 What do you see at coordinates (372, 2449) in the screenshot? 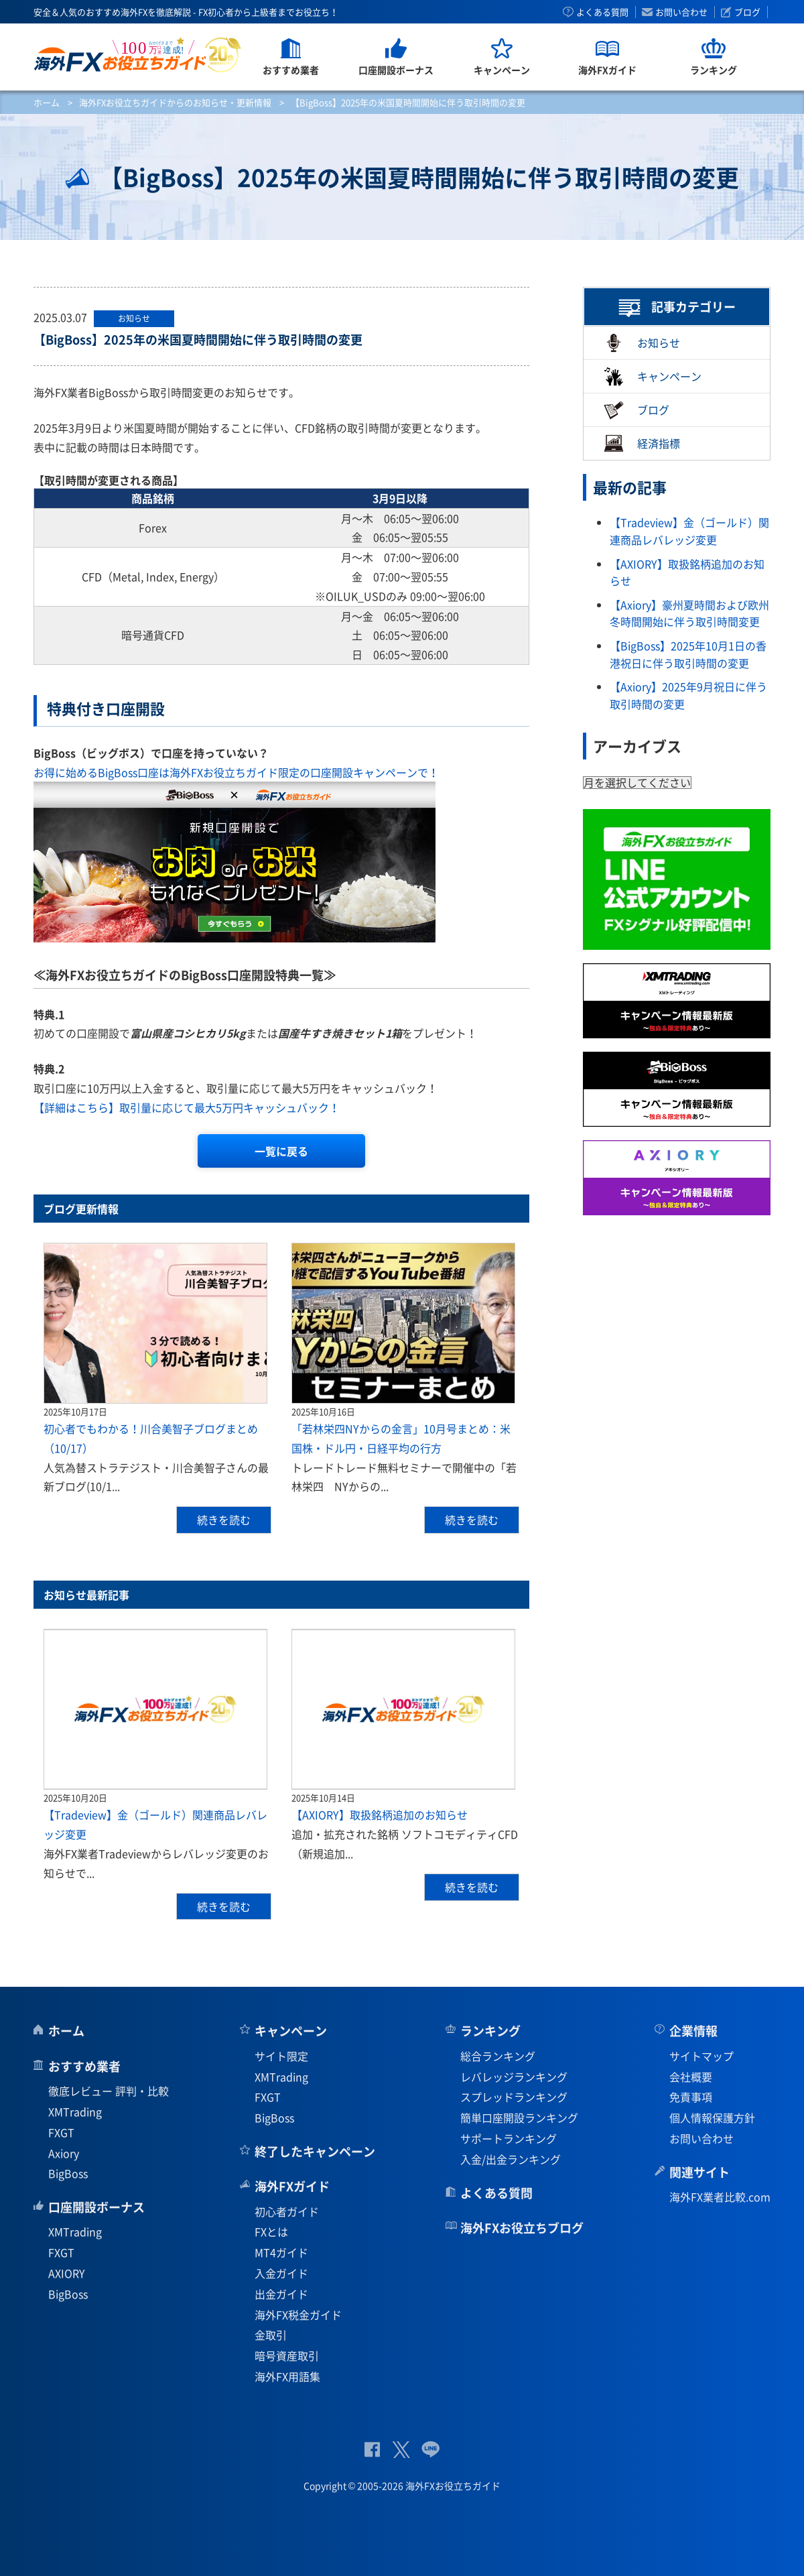
I see `公式Facebook` at bounding box center [372, 2449].